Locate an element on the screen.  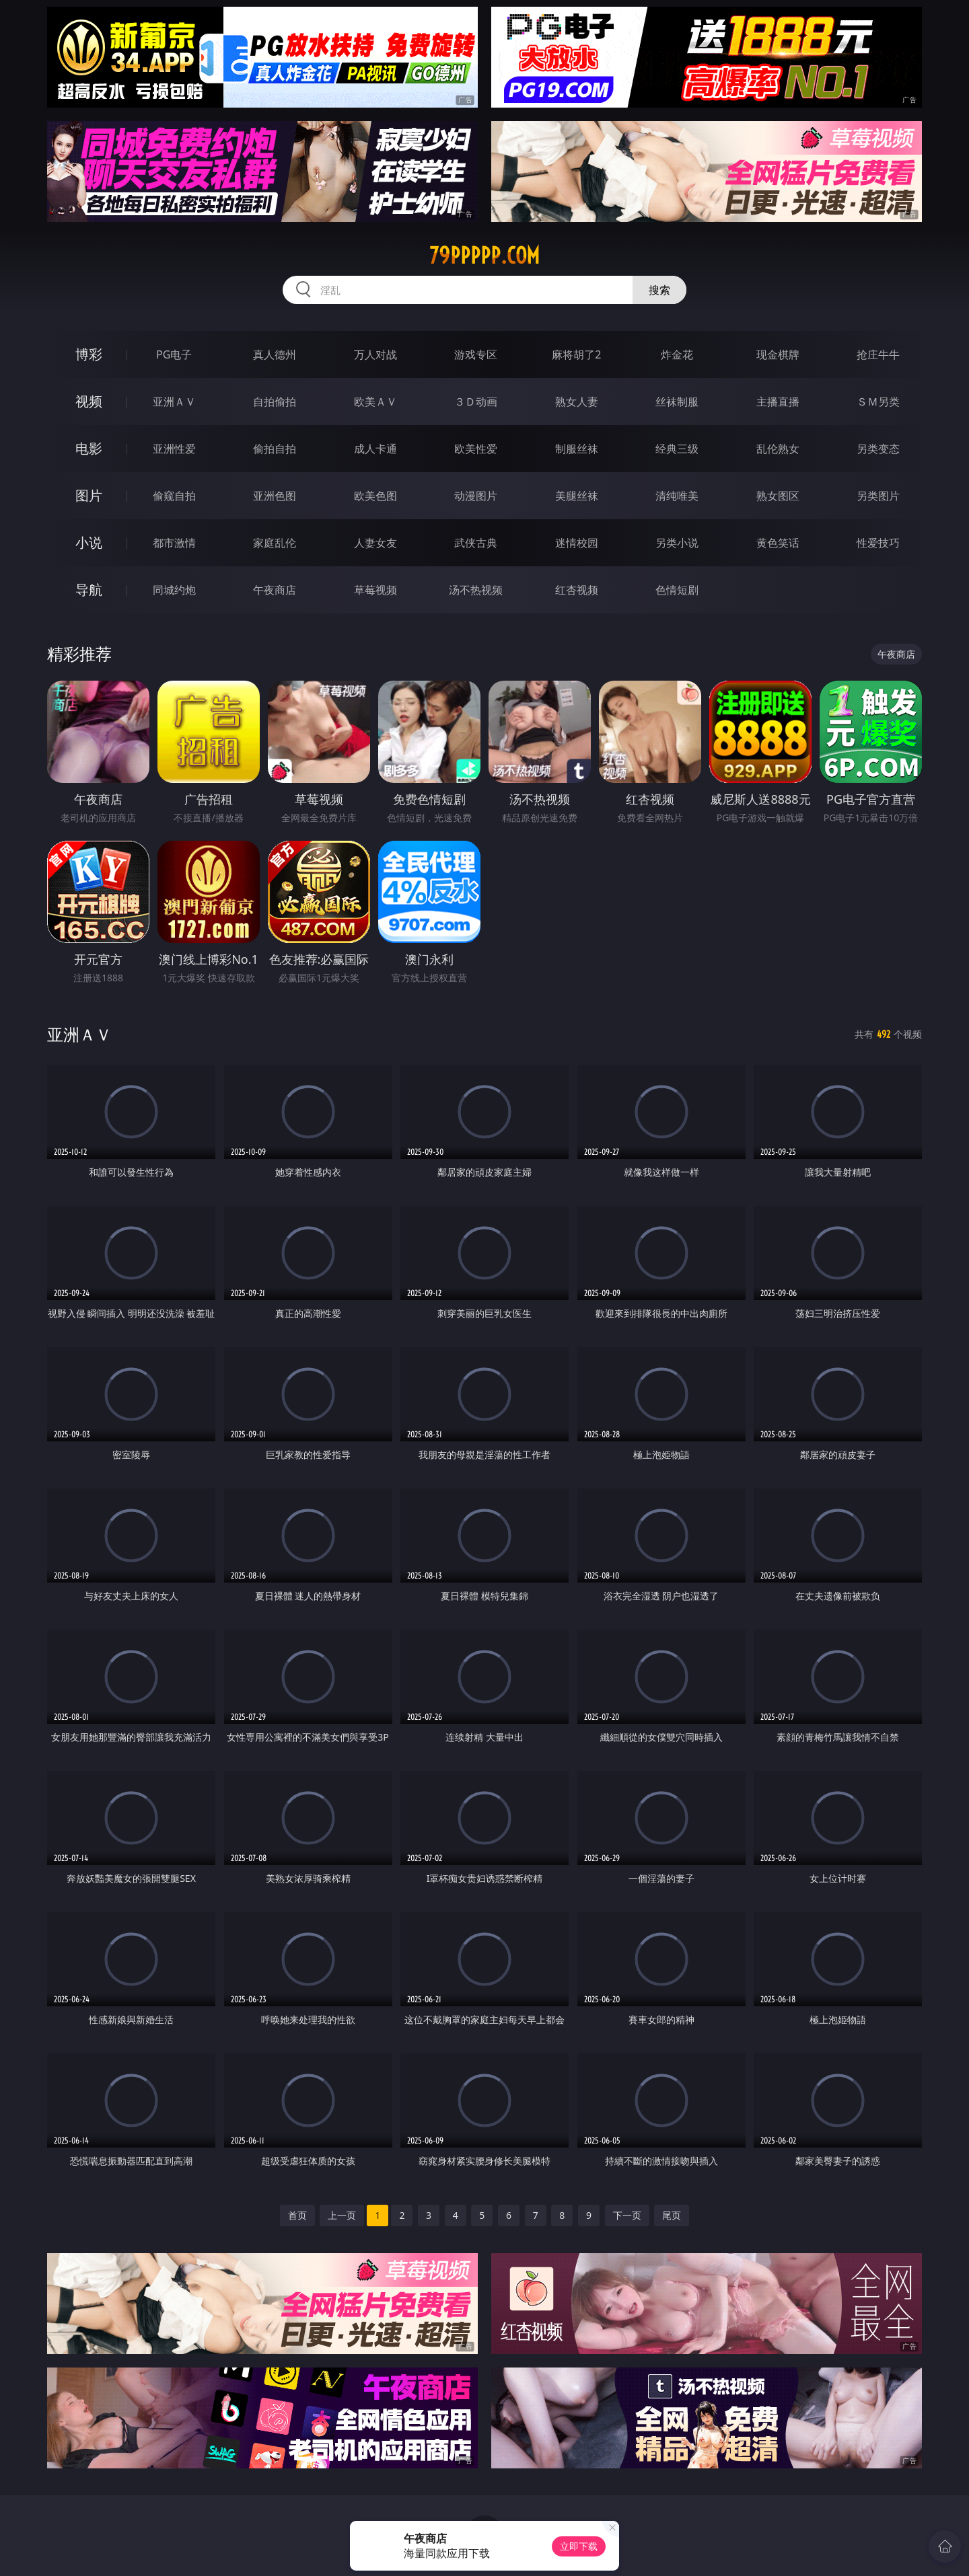
清纯唯美 is located at coordinates (676, 495).